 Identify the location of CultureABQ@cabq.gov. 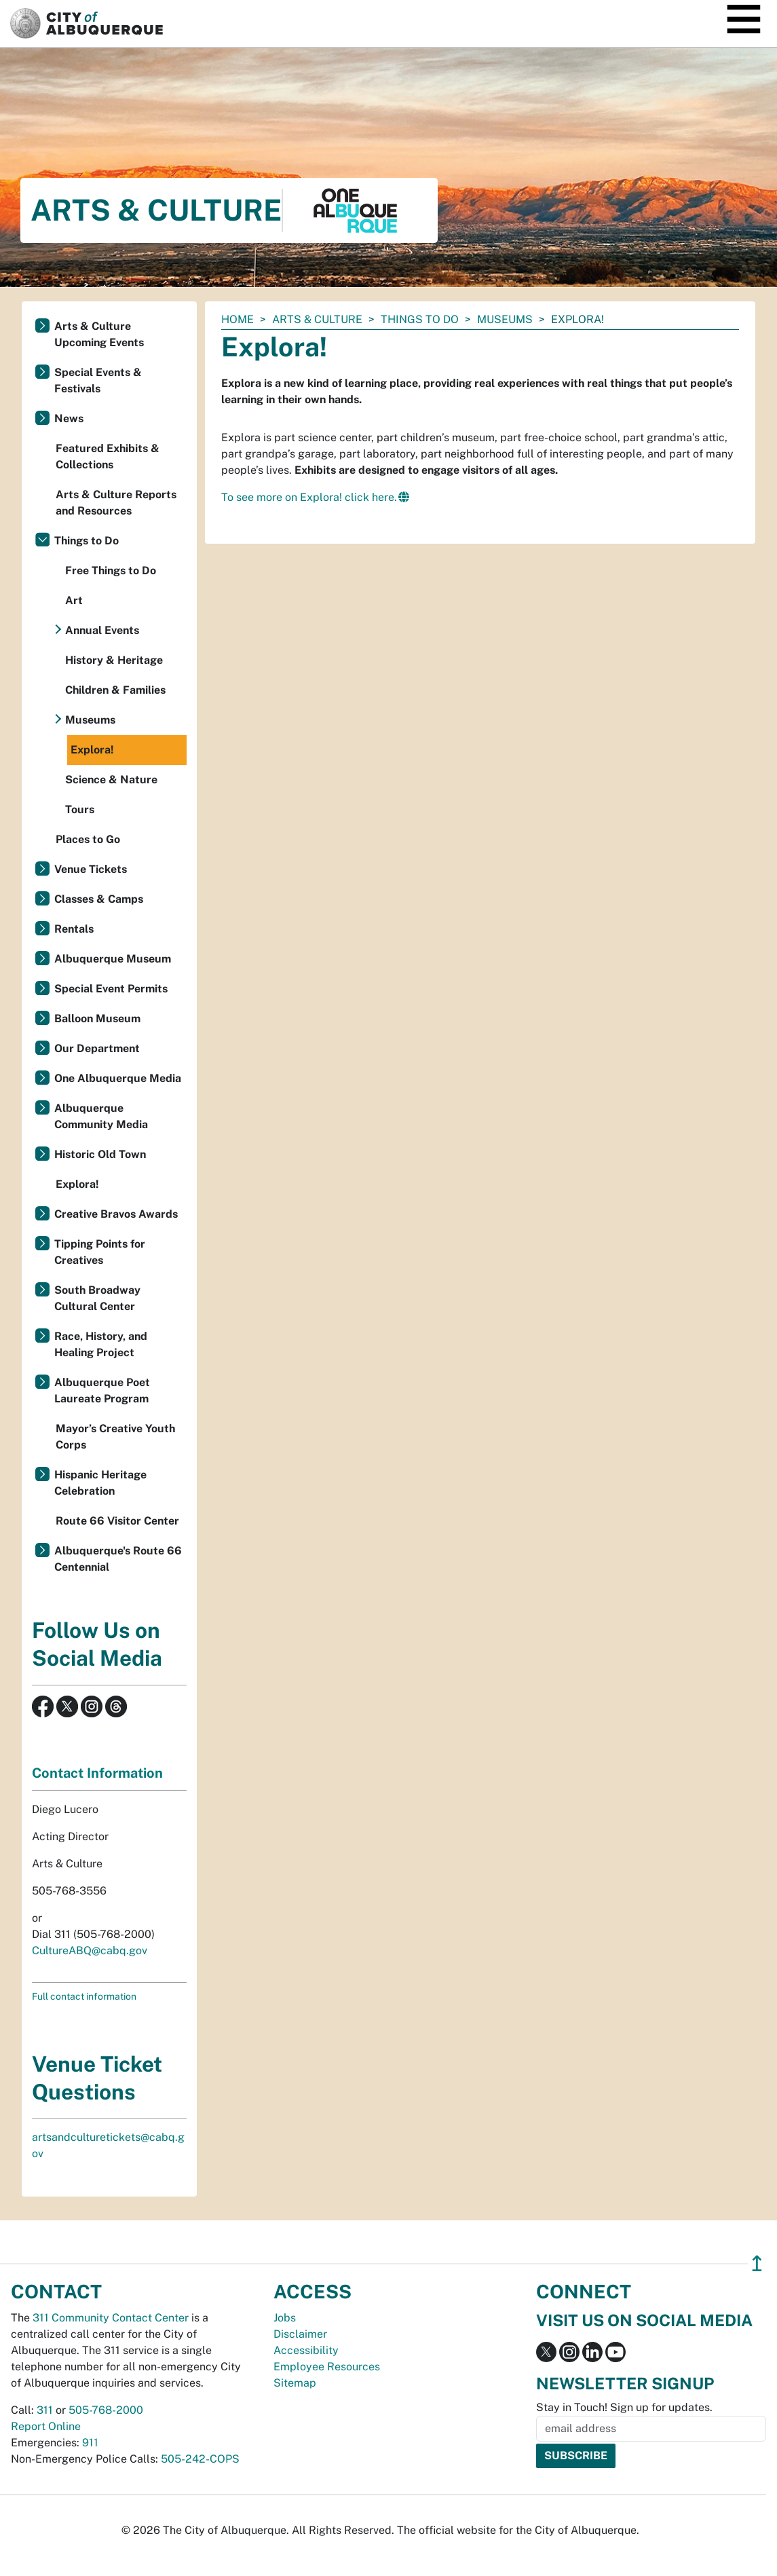
(89, 1950).